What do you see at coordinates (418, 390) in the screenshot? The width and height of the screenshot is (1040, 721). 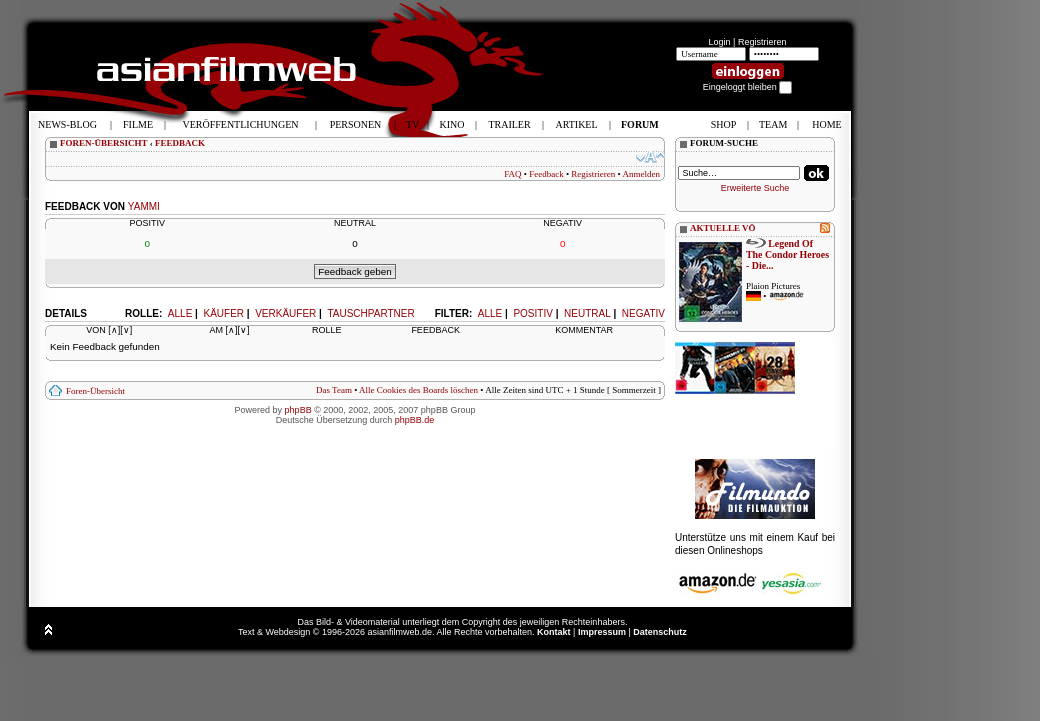 I see `Alle Cookies des Boards löschen` at bounding box center [418, 390].